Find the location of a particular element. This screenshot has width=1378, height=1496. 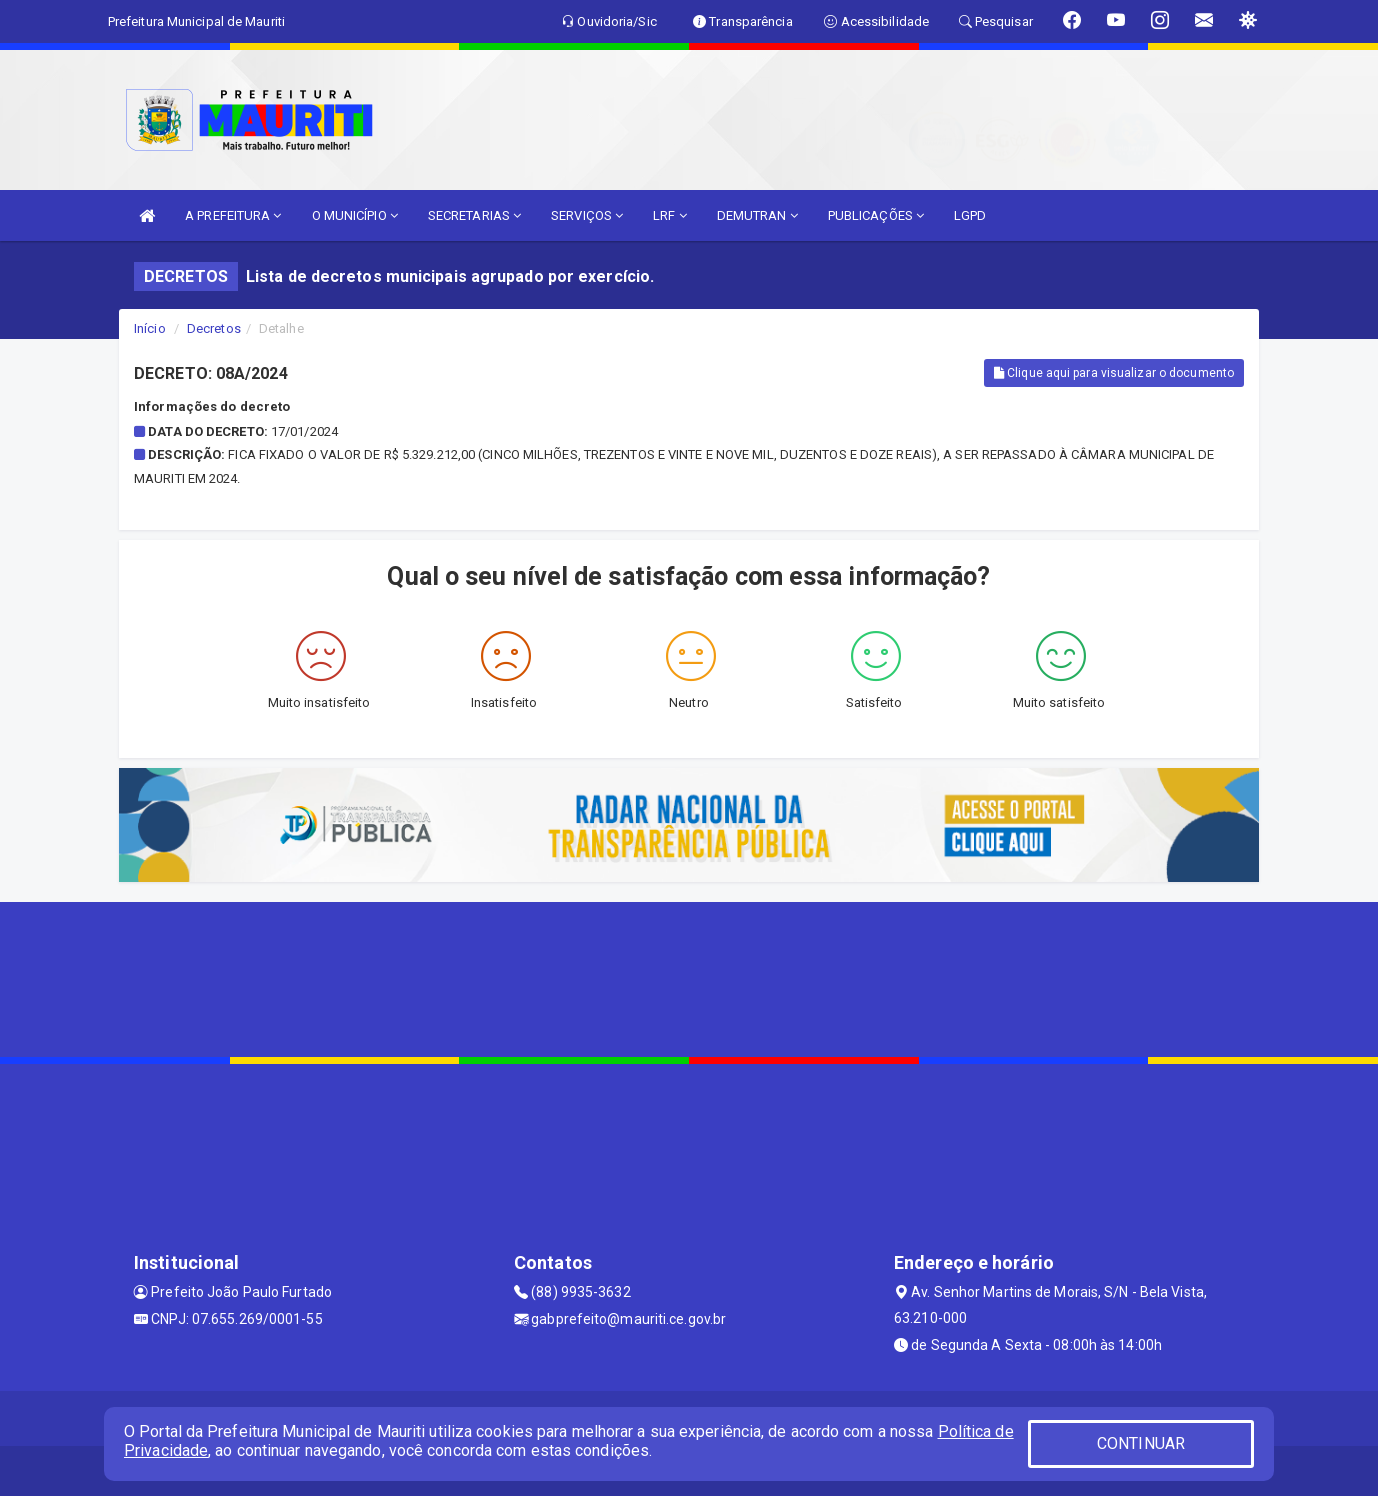

LGPD is located at coordinates (970, 215).